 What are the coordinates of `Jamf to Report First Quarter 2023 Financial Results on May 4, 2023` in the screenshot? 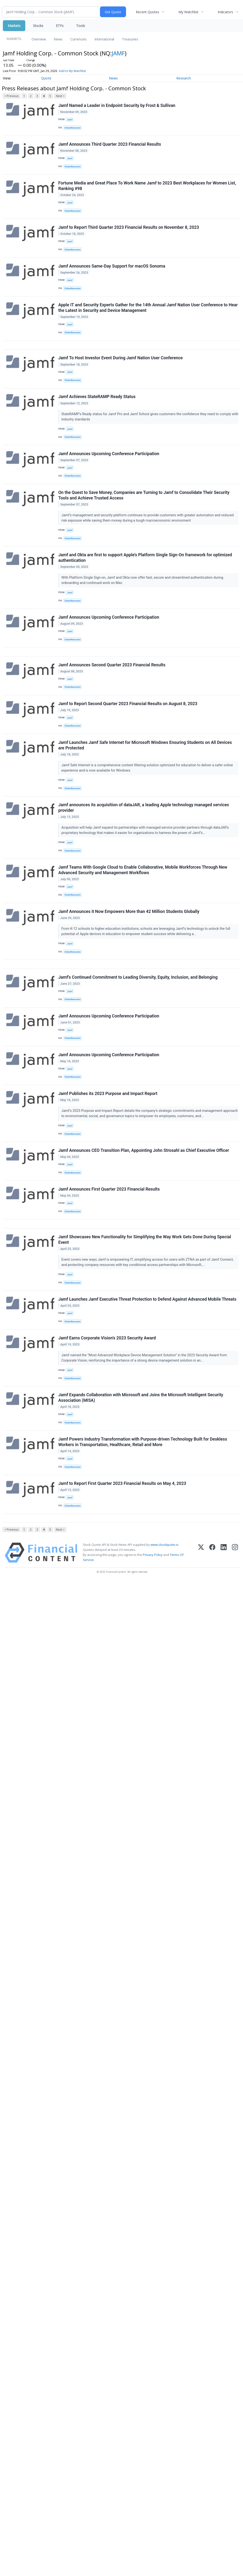 It's located at (122, 1484).